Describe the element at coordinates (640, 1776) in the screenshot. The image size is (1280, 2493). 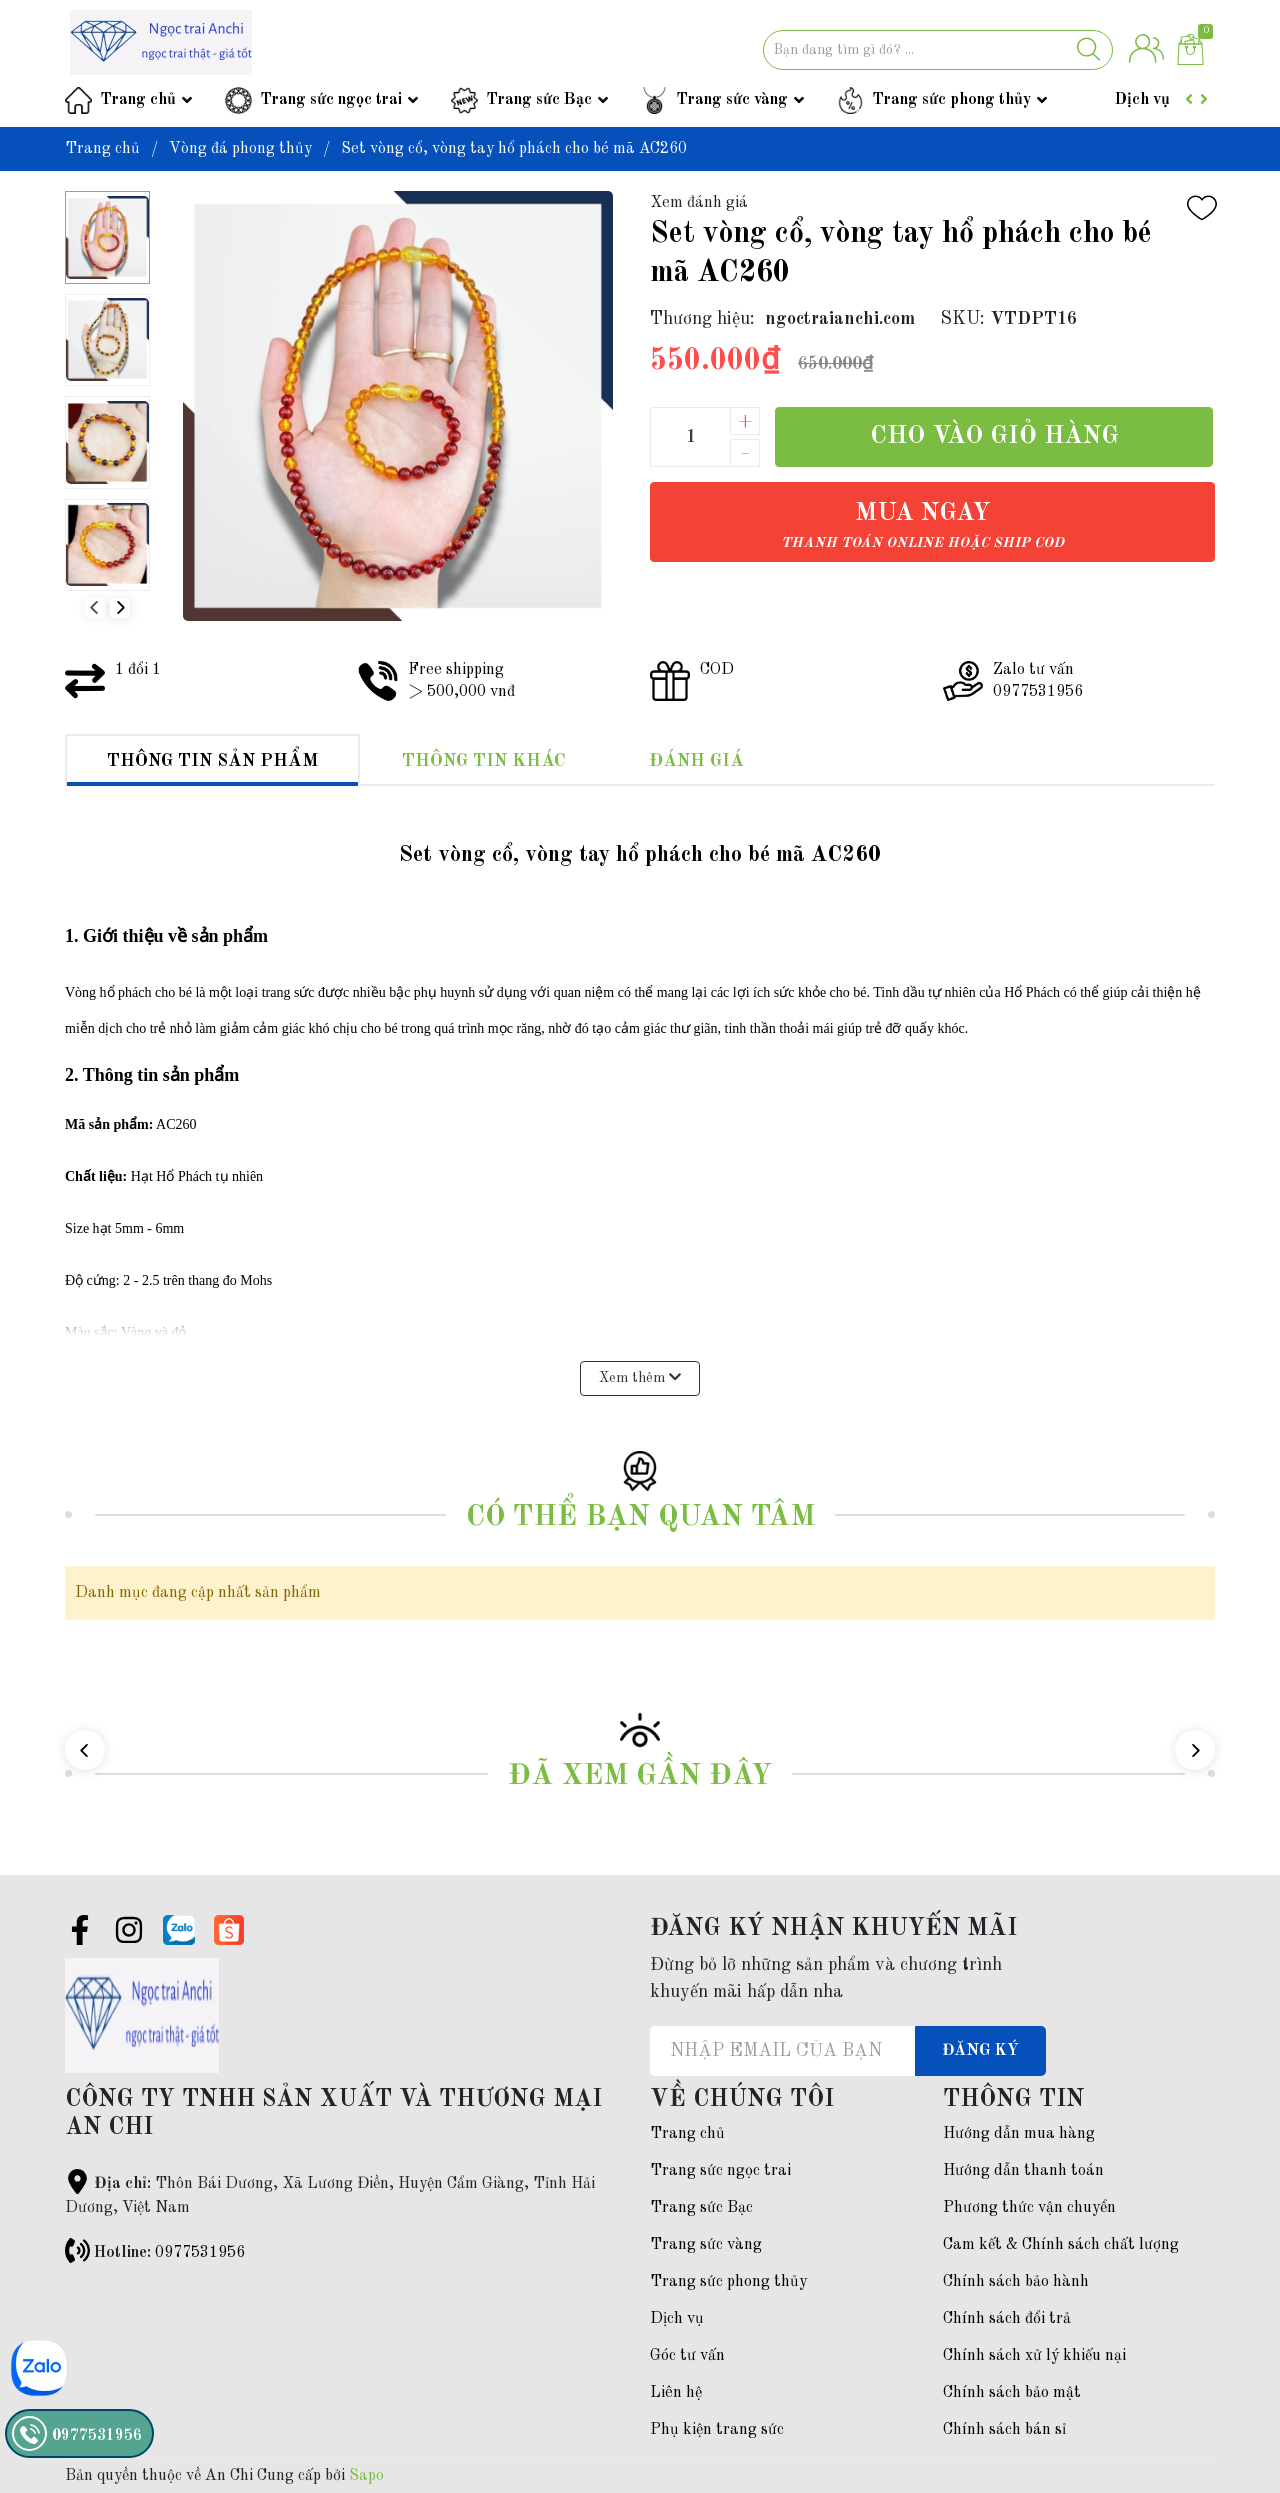
I see `Đã xem gần đây` at that location.